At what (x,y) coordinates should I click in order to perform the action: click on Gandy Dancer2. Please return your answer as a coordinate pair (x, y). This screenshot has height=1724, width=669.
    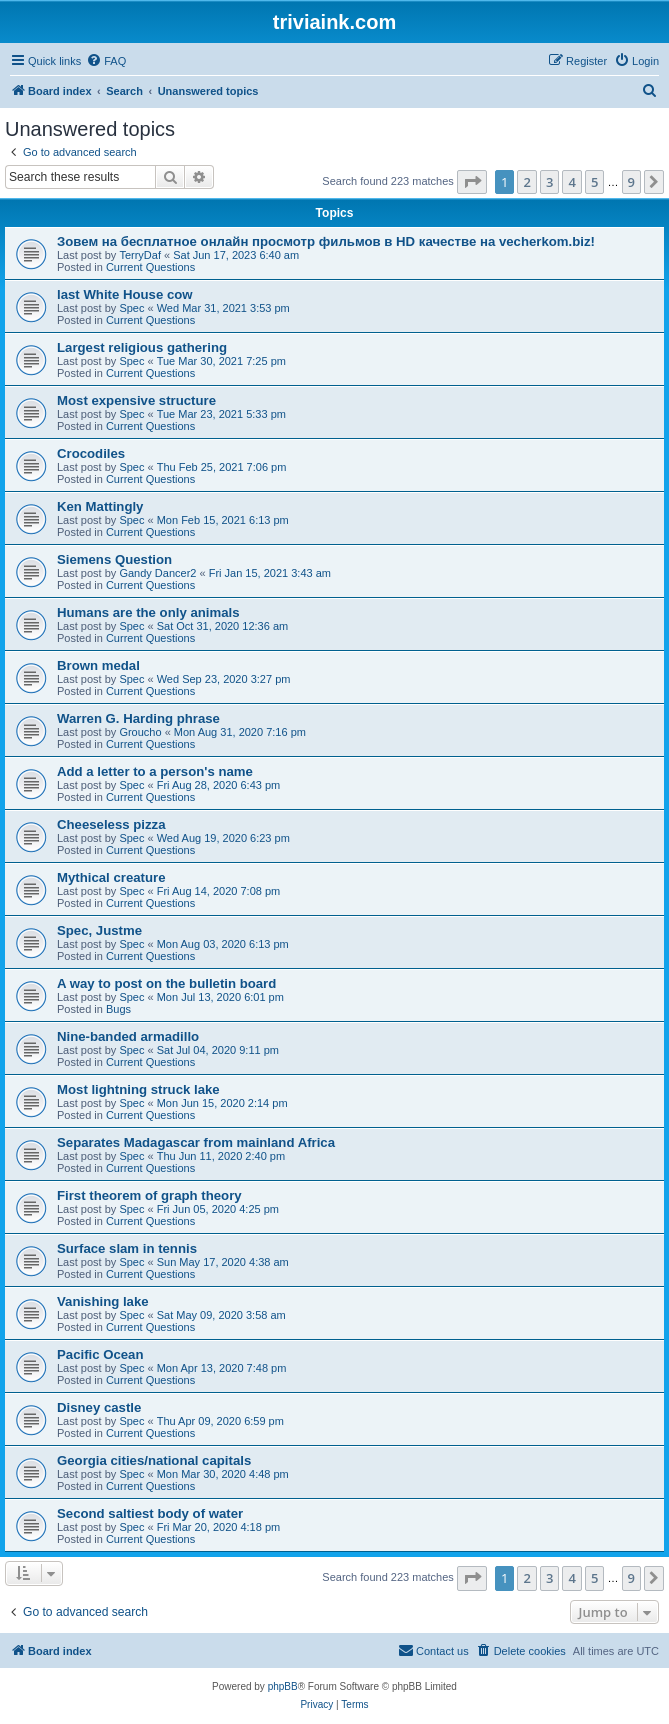
    Looking at the image, I should click on (157, 573).